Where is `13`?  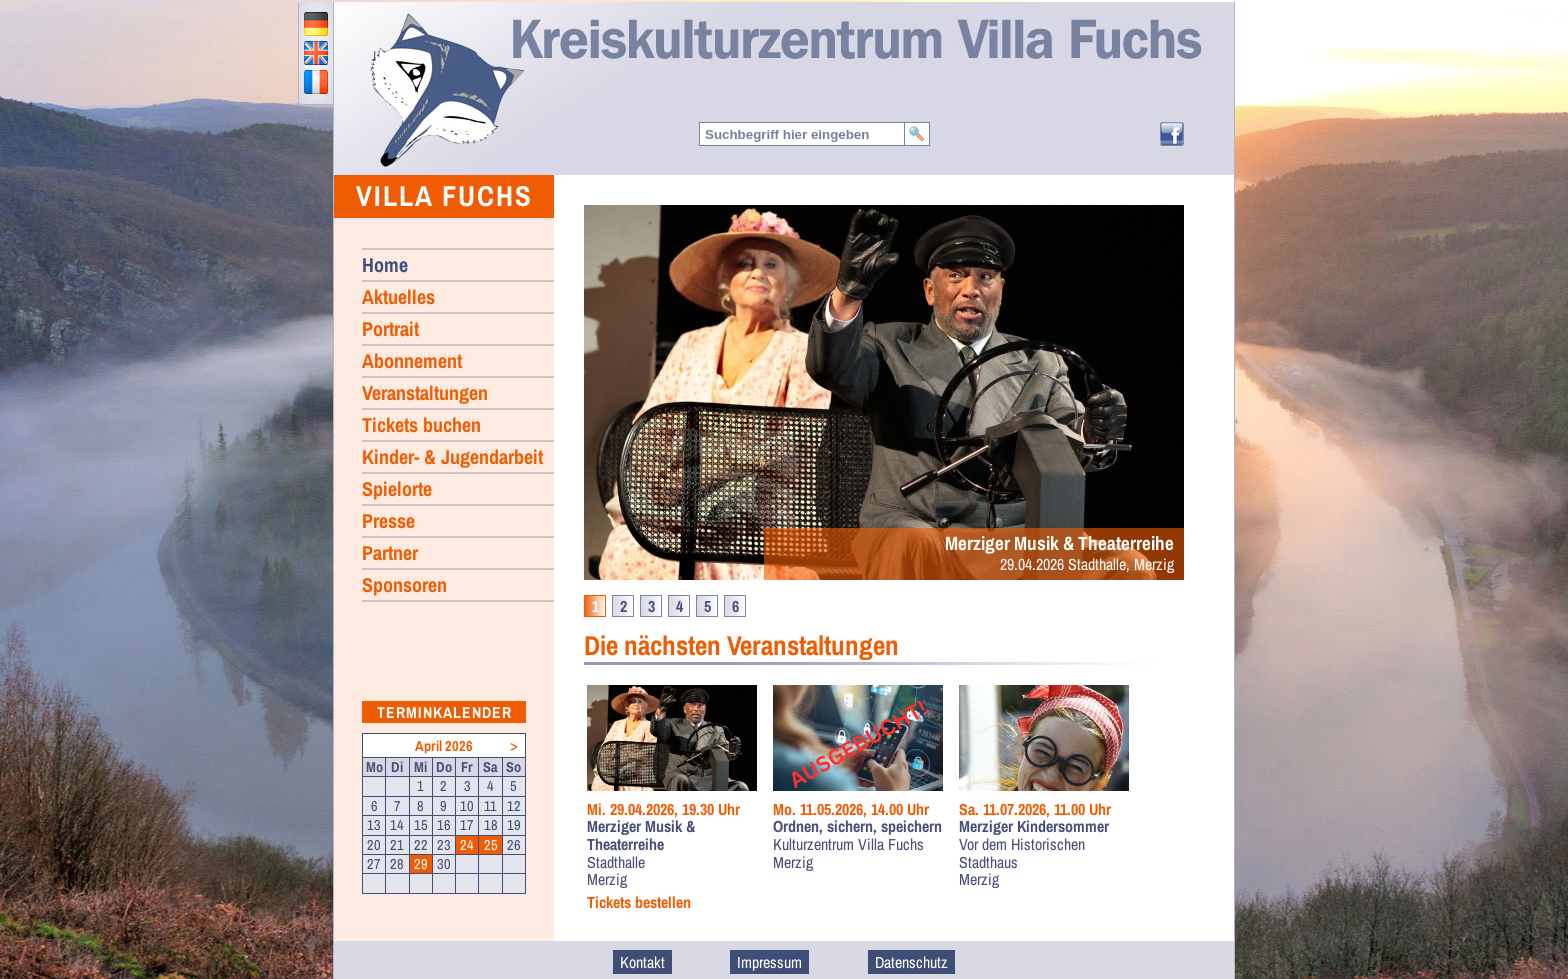 13 is located at coordinates (374, 825).